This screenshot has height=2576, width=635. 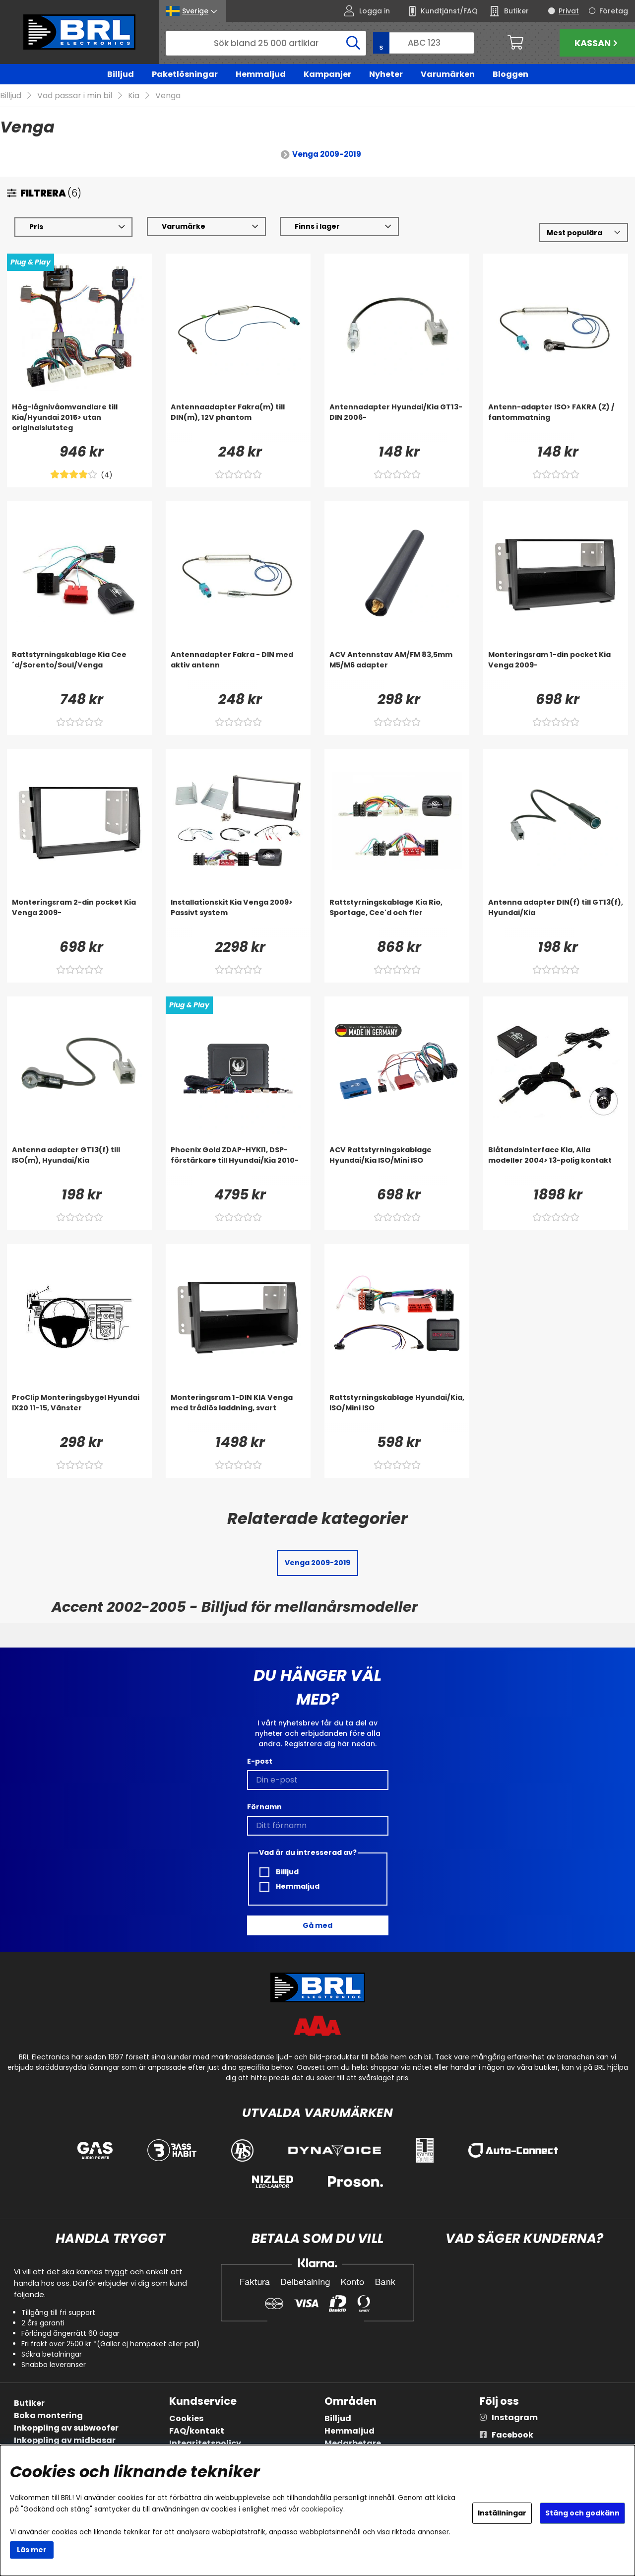 I want to click on Bloggen, so click(x=510, y=74).